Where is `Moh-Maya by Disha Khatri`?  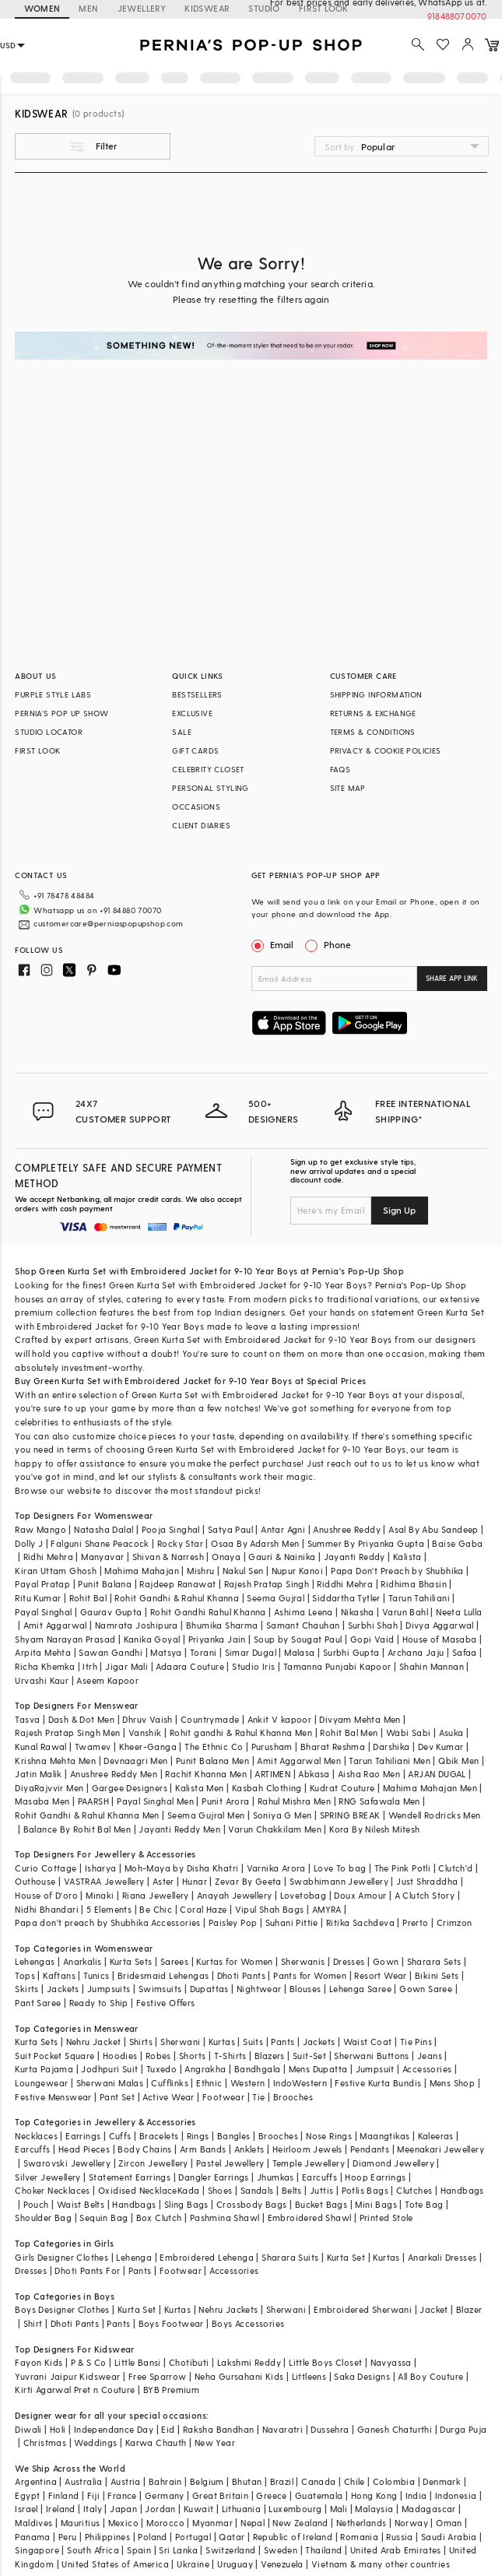 Moh-Maya by Disha Khatri is located at coordinates (182, 1868).